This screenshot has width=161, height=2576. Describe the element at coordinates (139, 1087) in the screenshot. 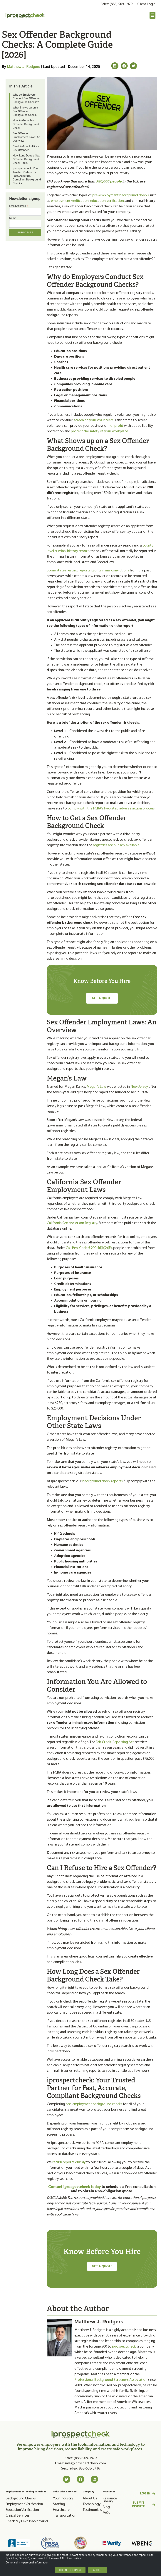

I see `New Jersey` at that location.